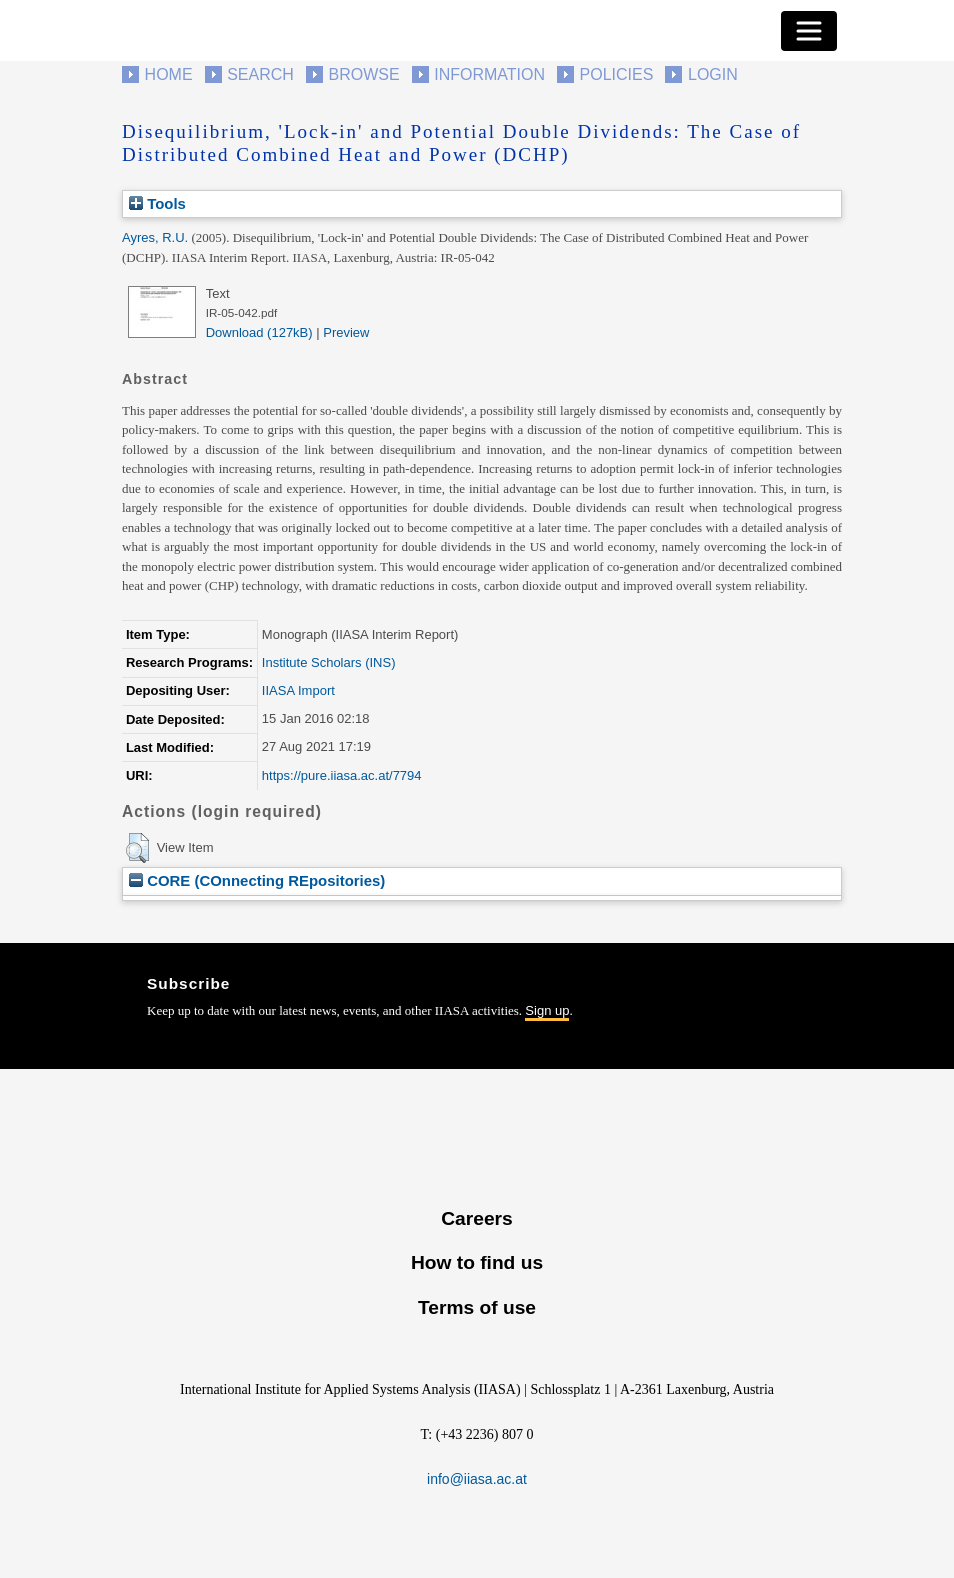  Describe the element at coordinates (257, 880) in the screenshot. I see `CORE (COnnecting REpositories)` at that location.